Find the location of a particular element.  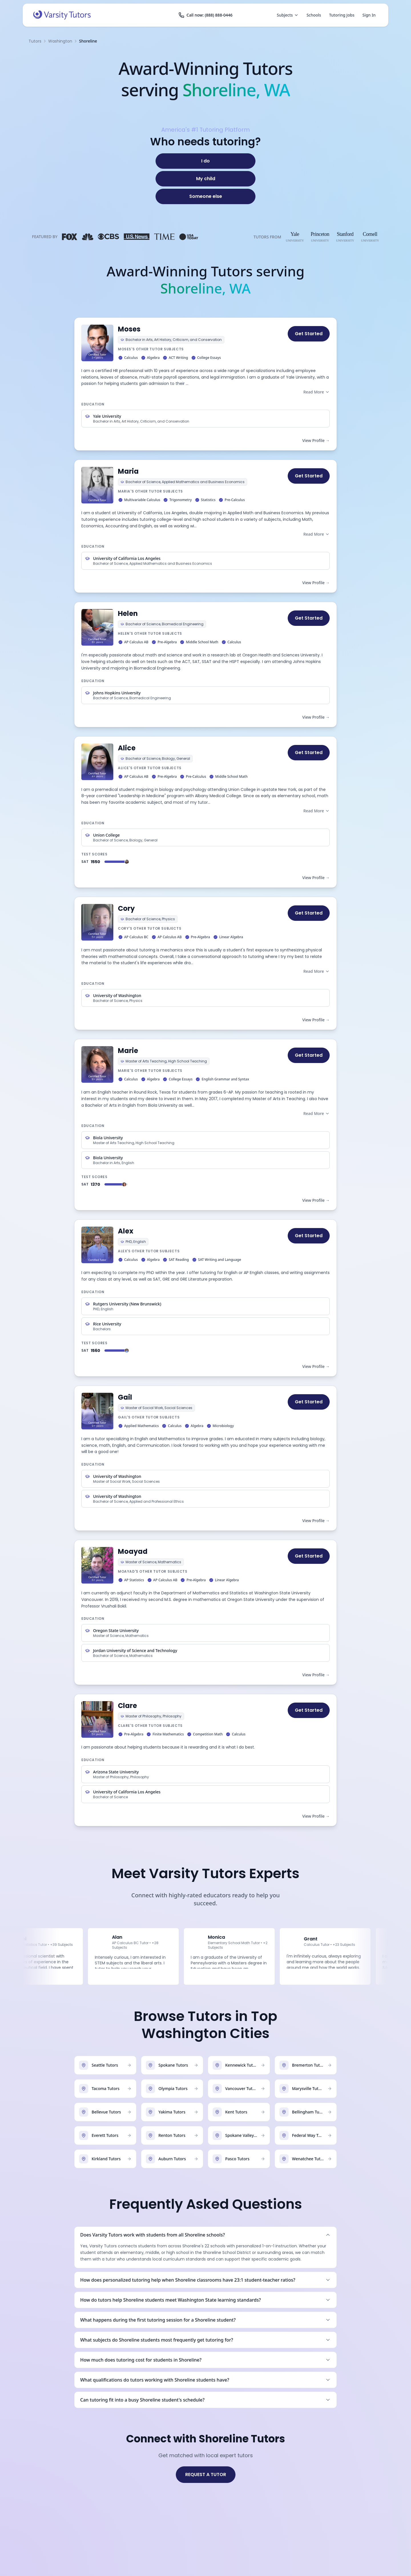

Schools is located at coordinates (314, 15).